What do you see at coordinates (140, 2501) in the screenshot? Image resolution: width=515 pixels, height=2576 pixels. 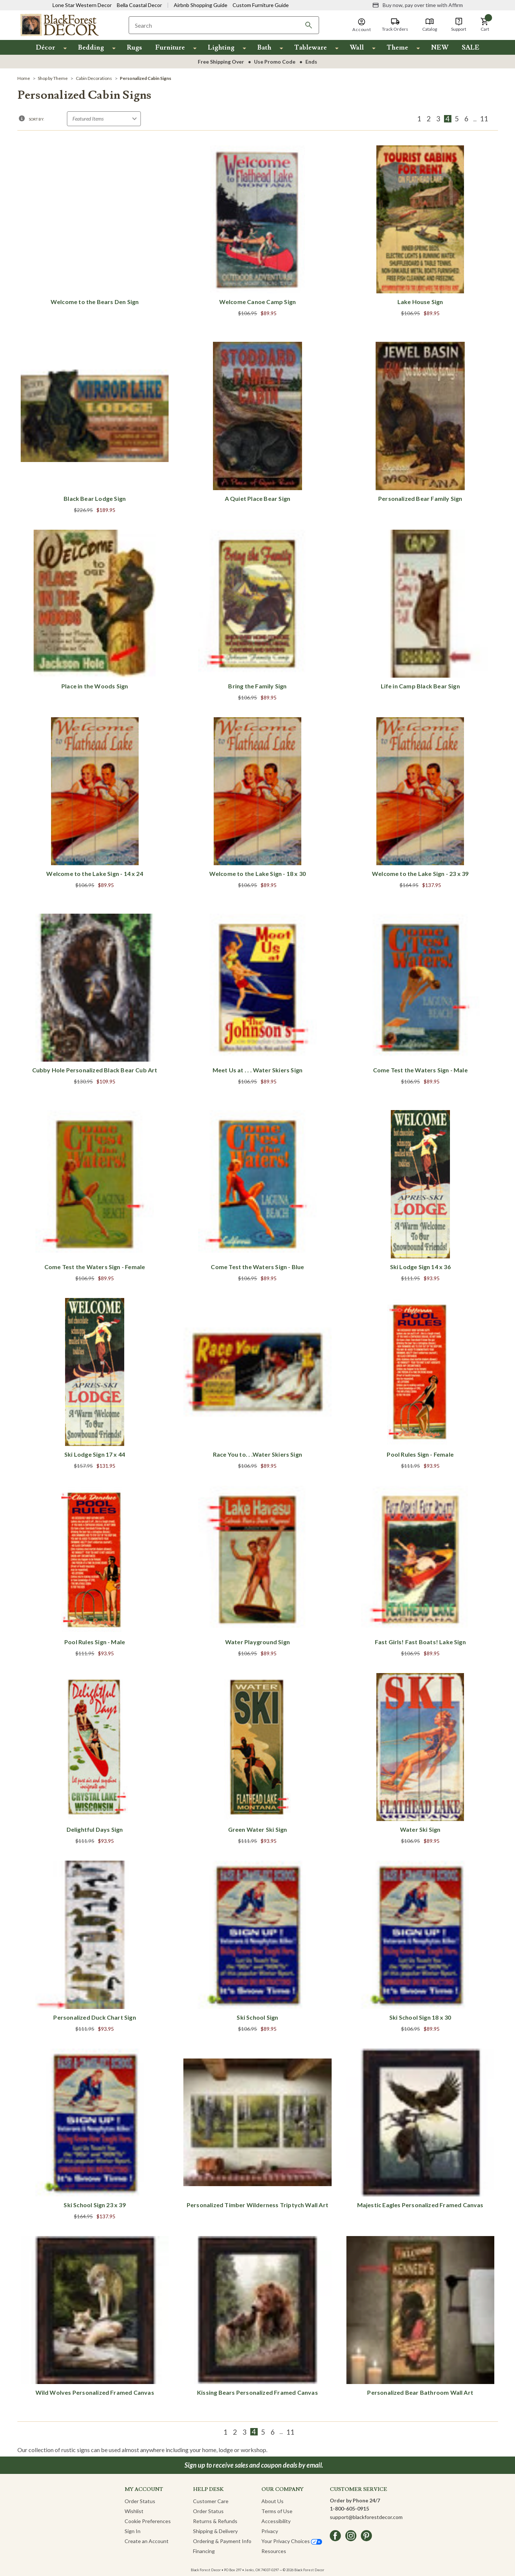 I see `Order Status` at bounding box center [140, 2501].